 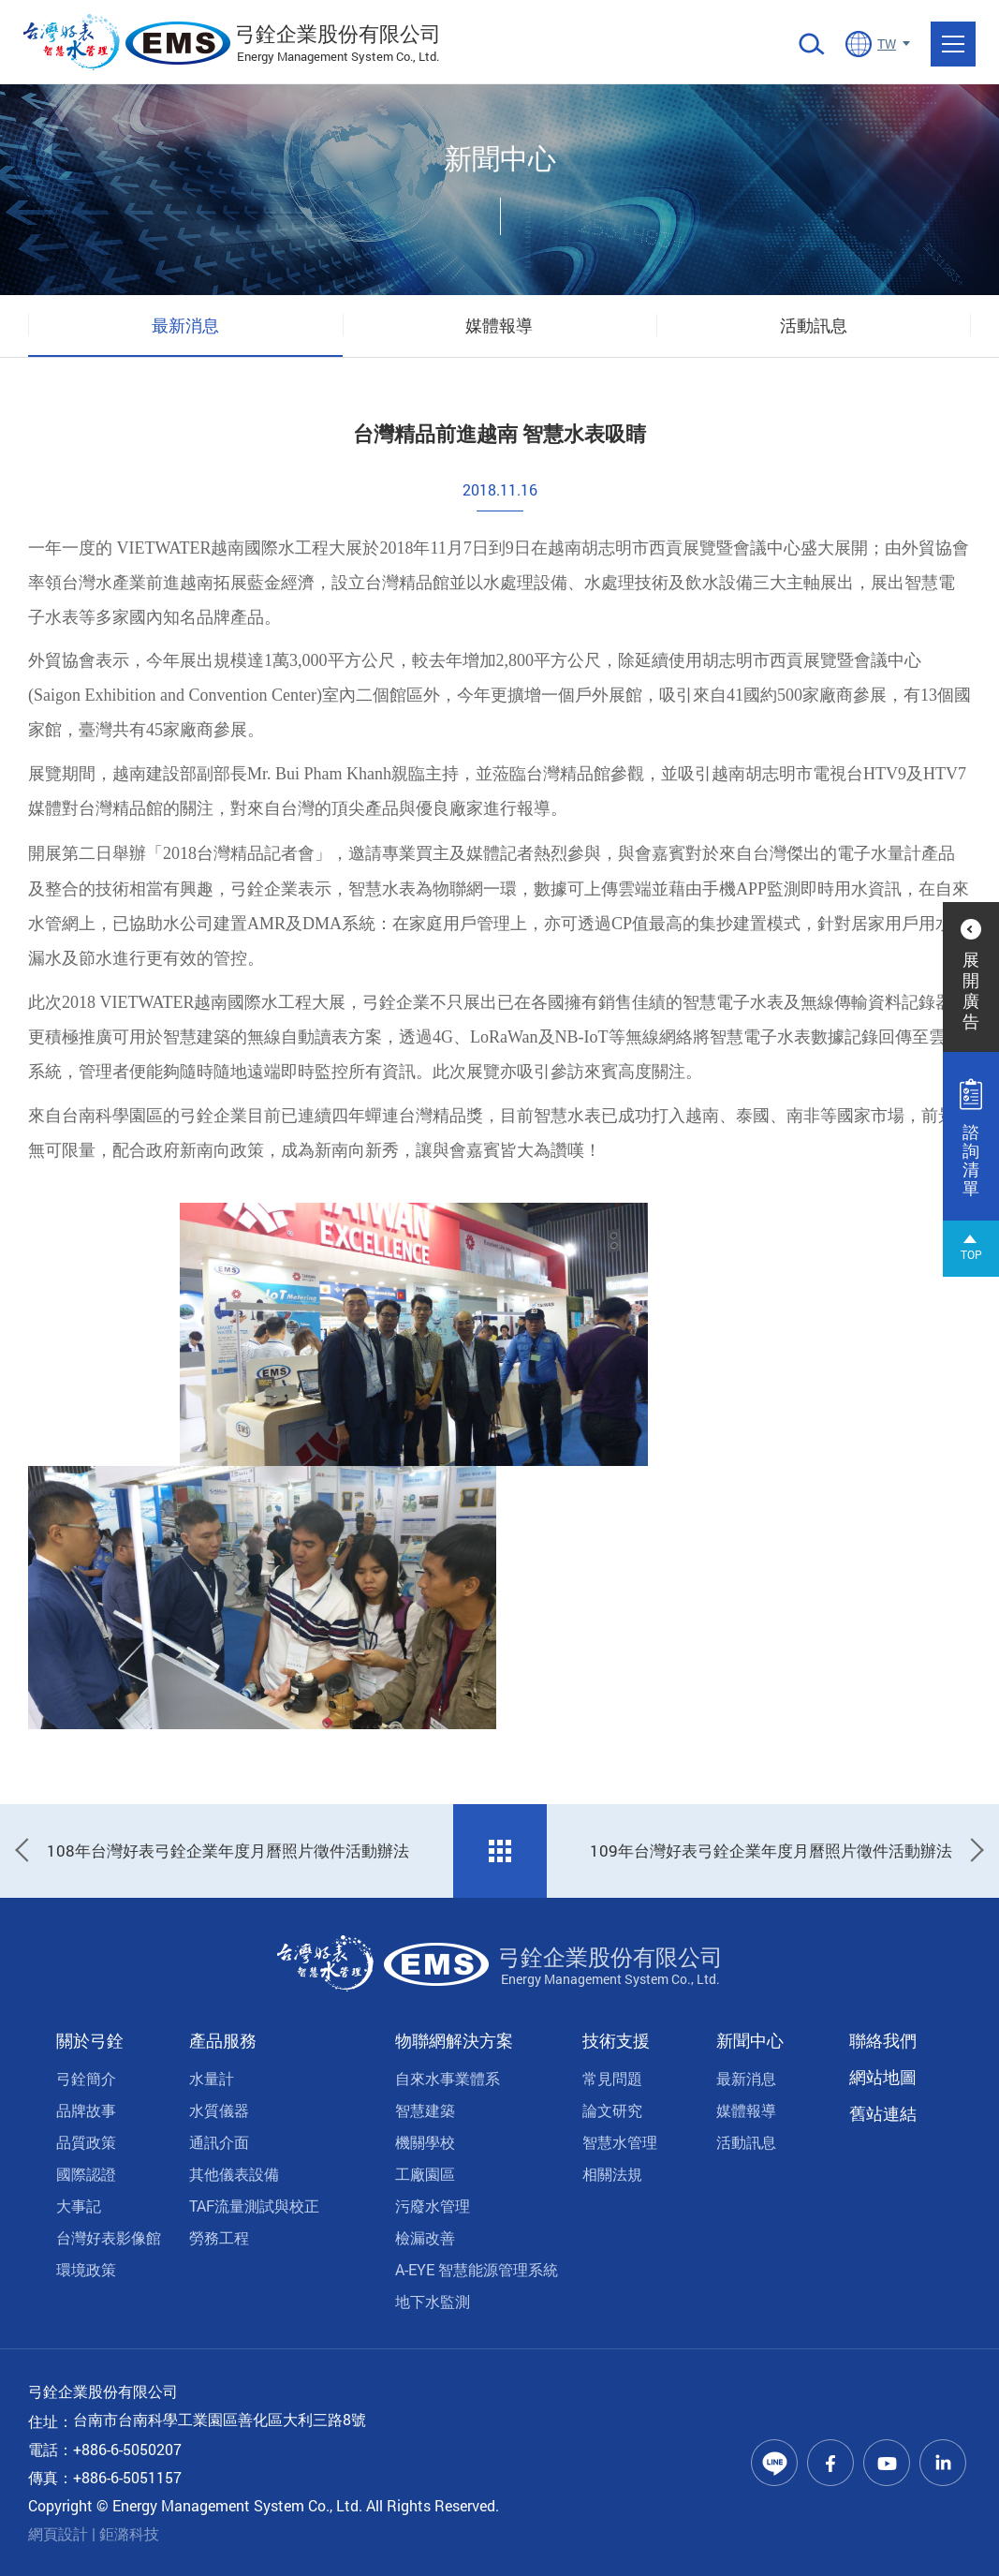 What do you see at coordinates (219, 2142) in the screenshot?
I see `通訊介面` at bounding box center [219, 2142].